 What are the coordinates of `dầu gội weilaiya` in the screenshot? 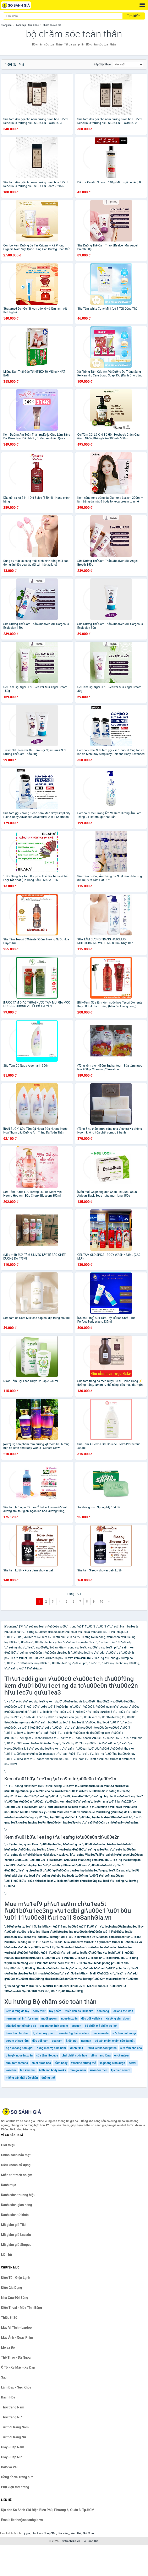 It's located at (91, 2018).